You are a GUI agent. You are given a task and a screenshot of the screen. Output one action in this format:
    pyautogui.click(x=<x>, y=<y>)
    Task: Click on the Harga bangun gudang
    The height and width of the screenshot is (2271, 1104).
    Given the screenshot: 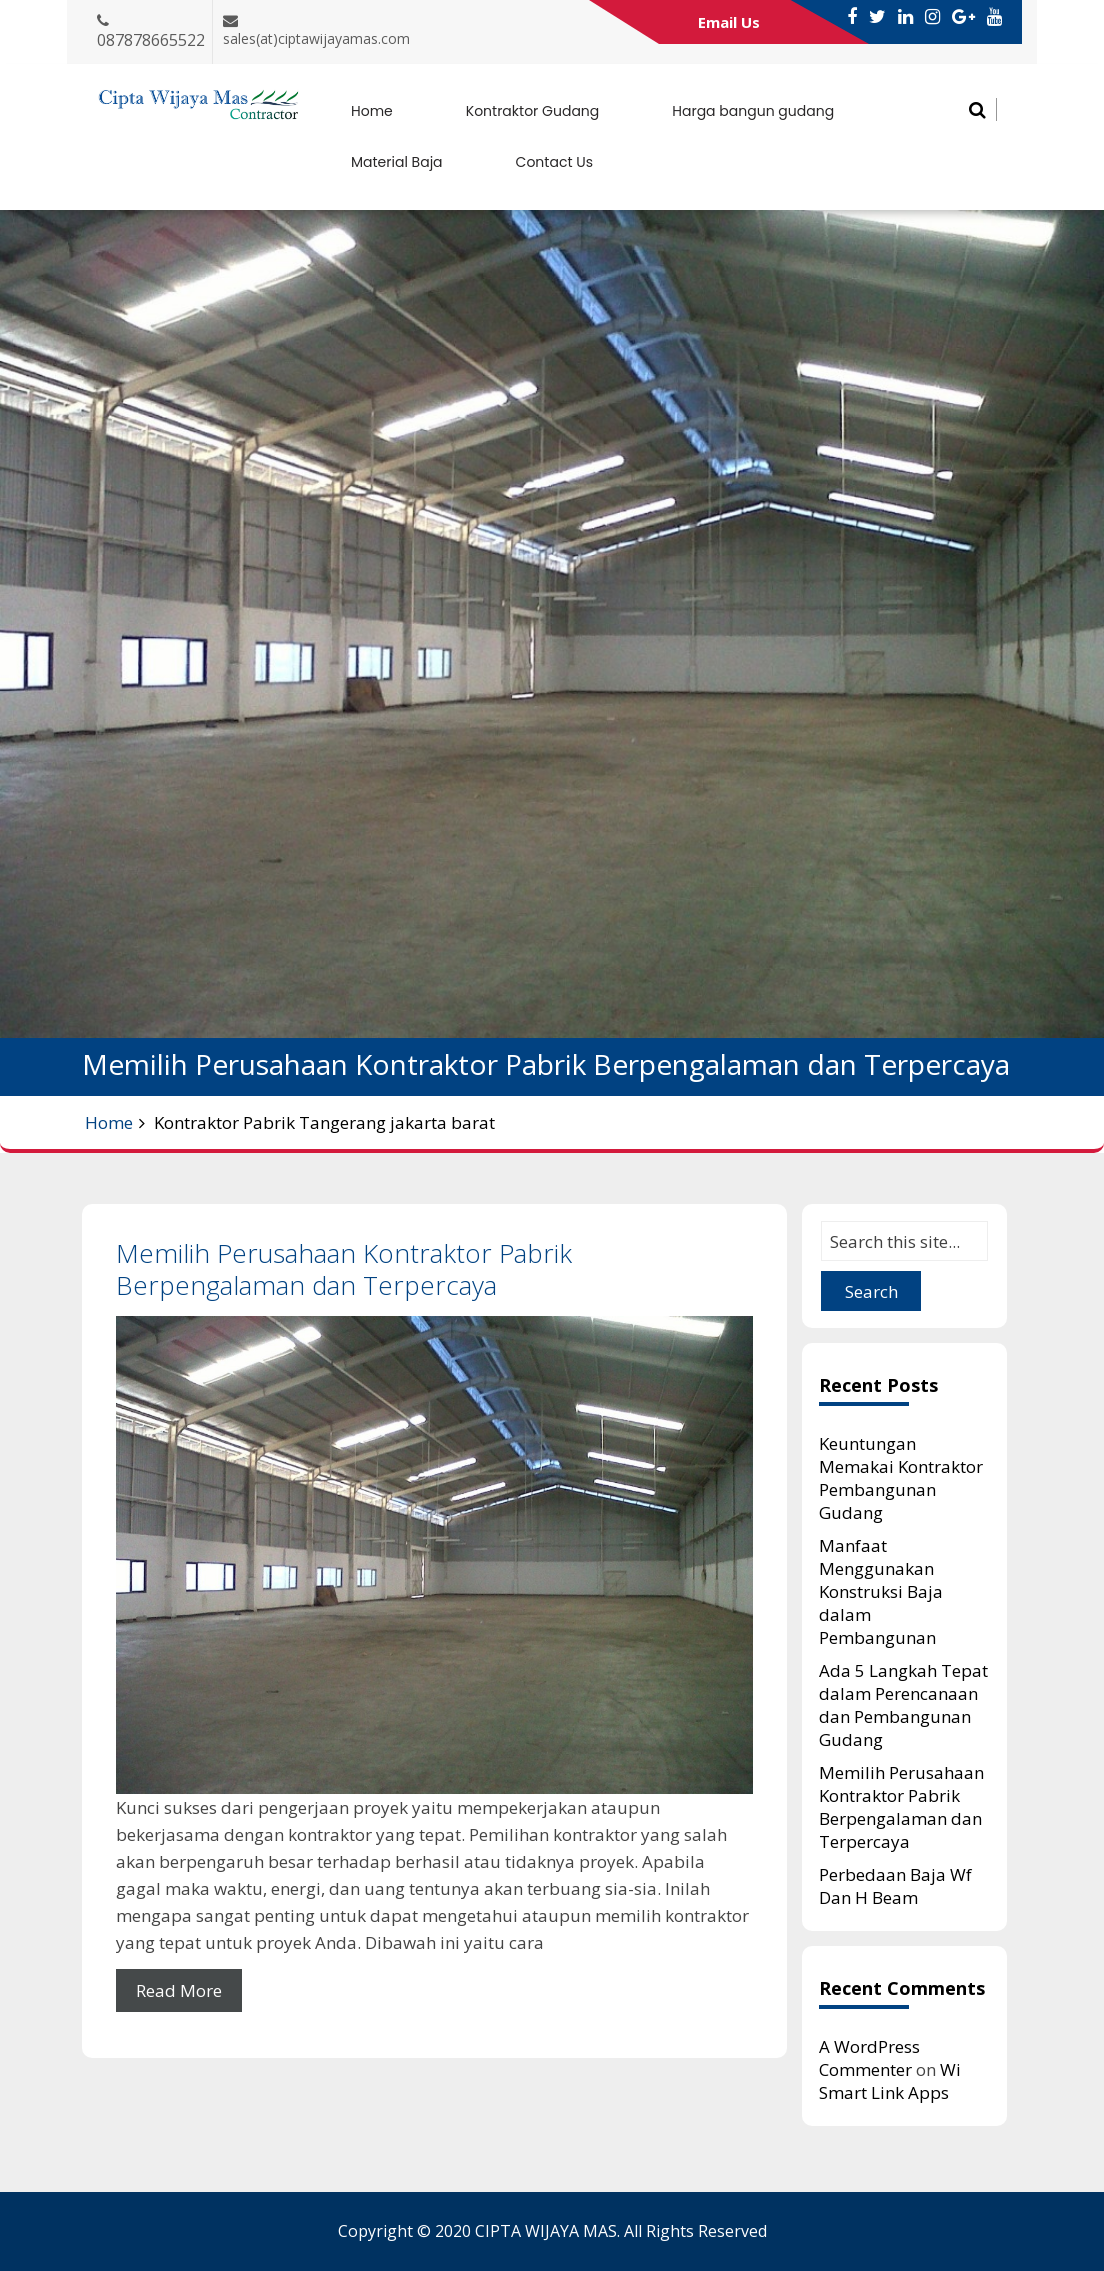 What is the action you would take?
    pyautogui.click(x=753, y=111)
    